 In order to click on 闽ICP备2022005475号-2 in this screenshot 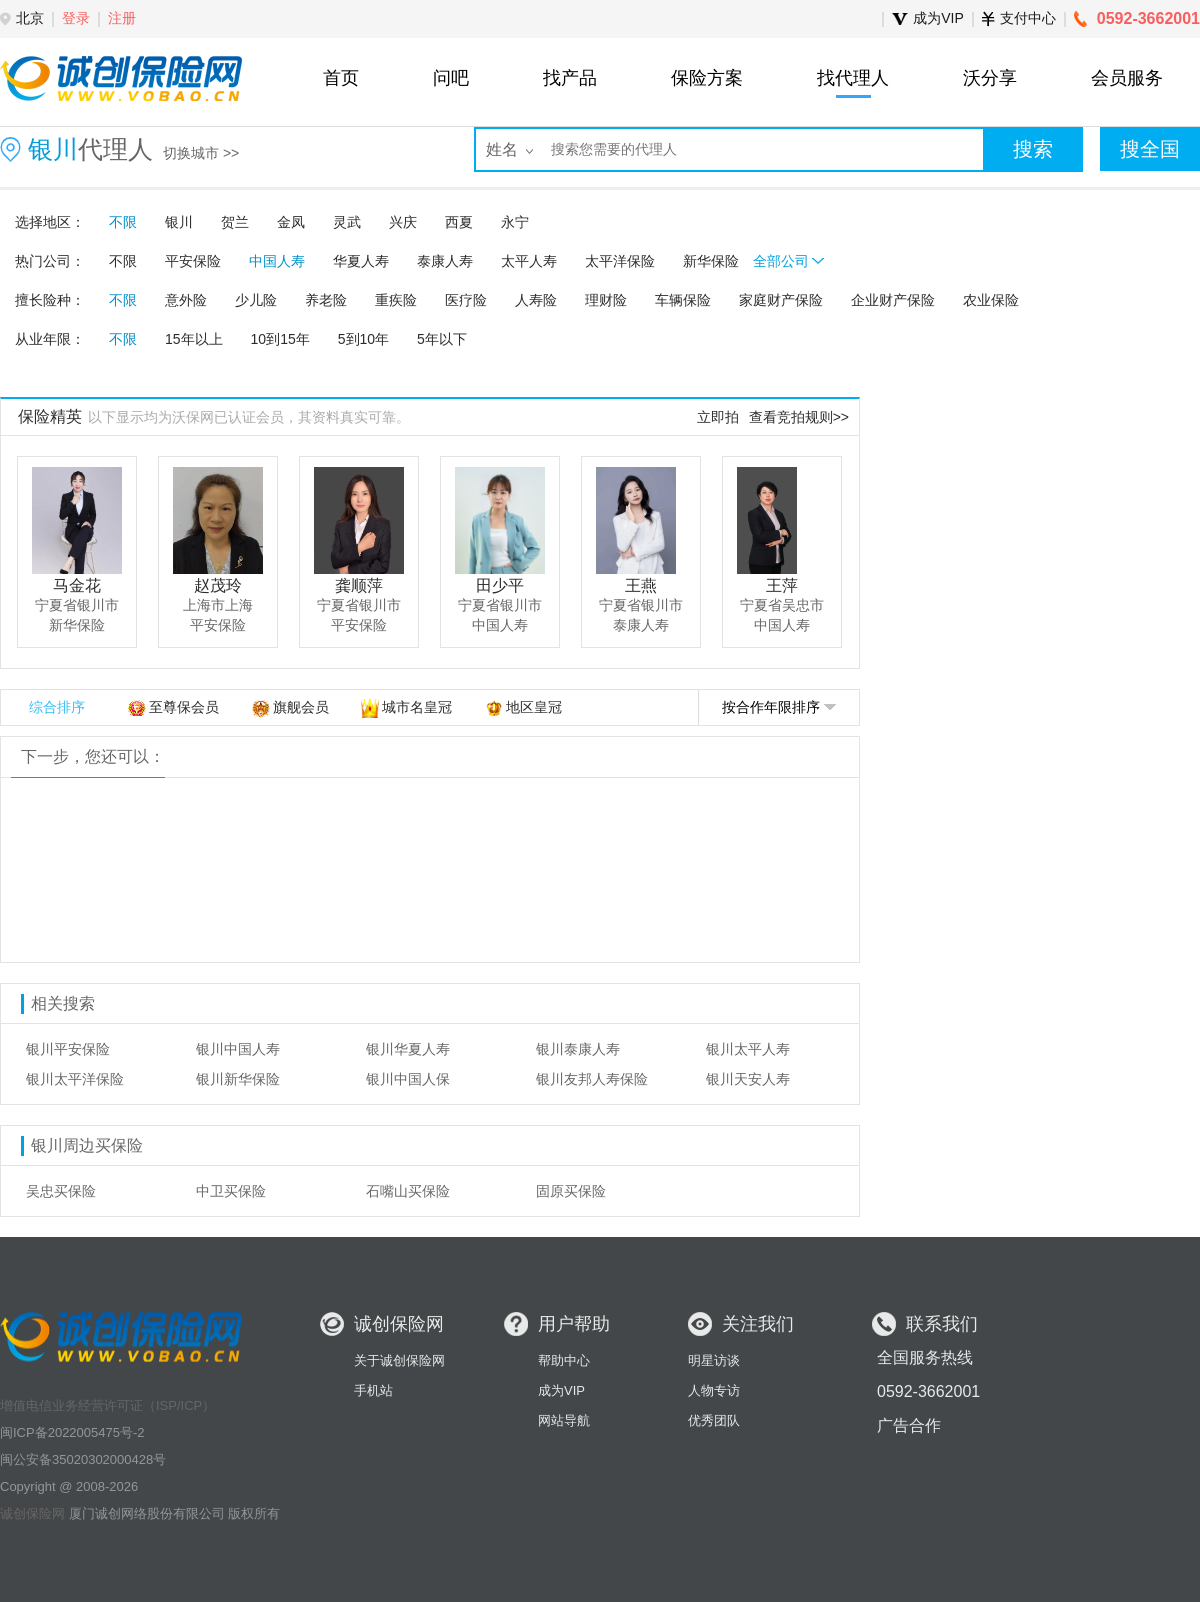, I will do `click(72, 1432)`.